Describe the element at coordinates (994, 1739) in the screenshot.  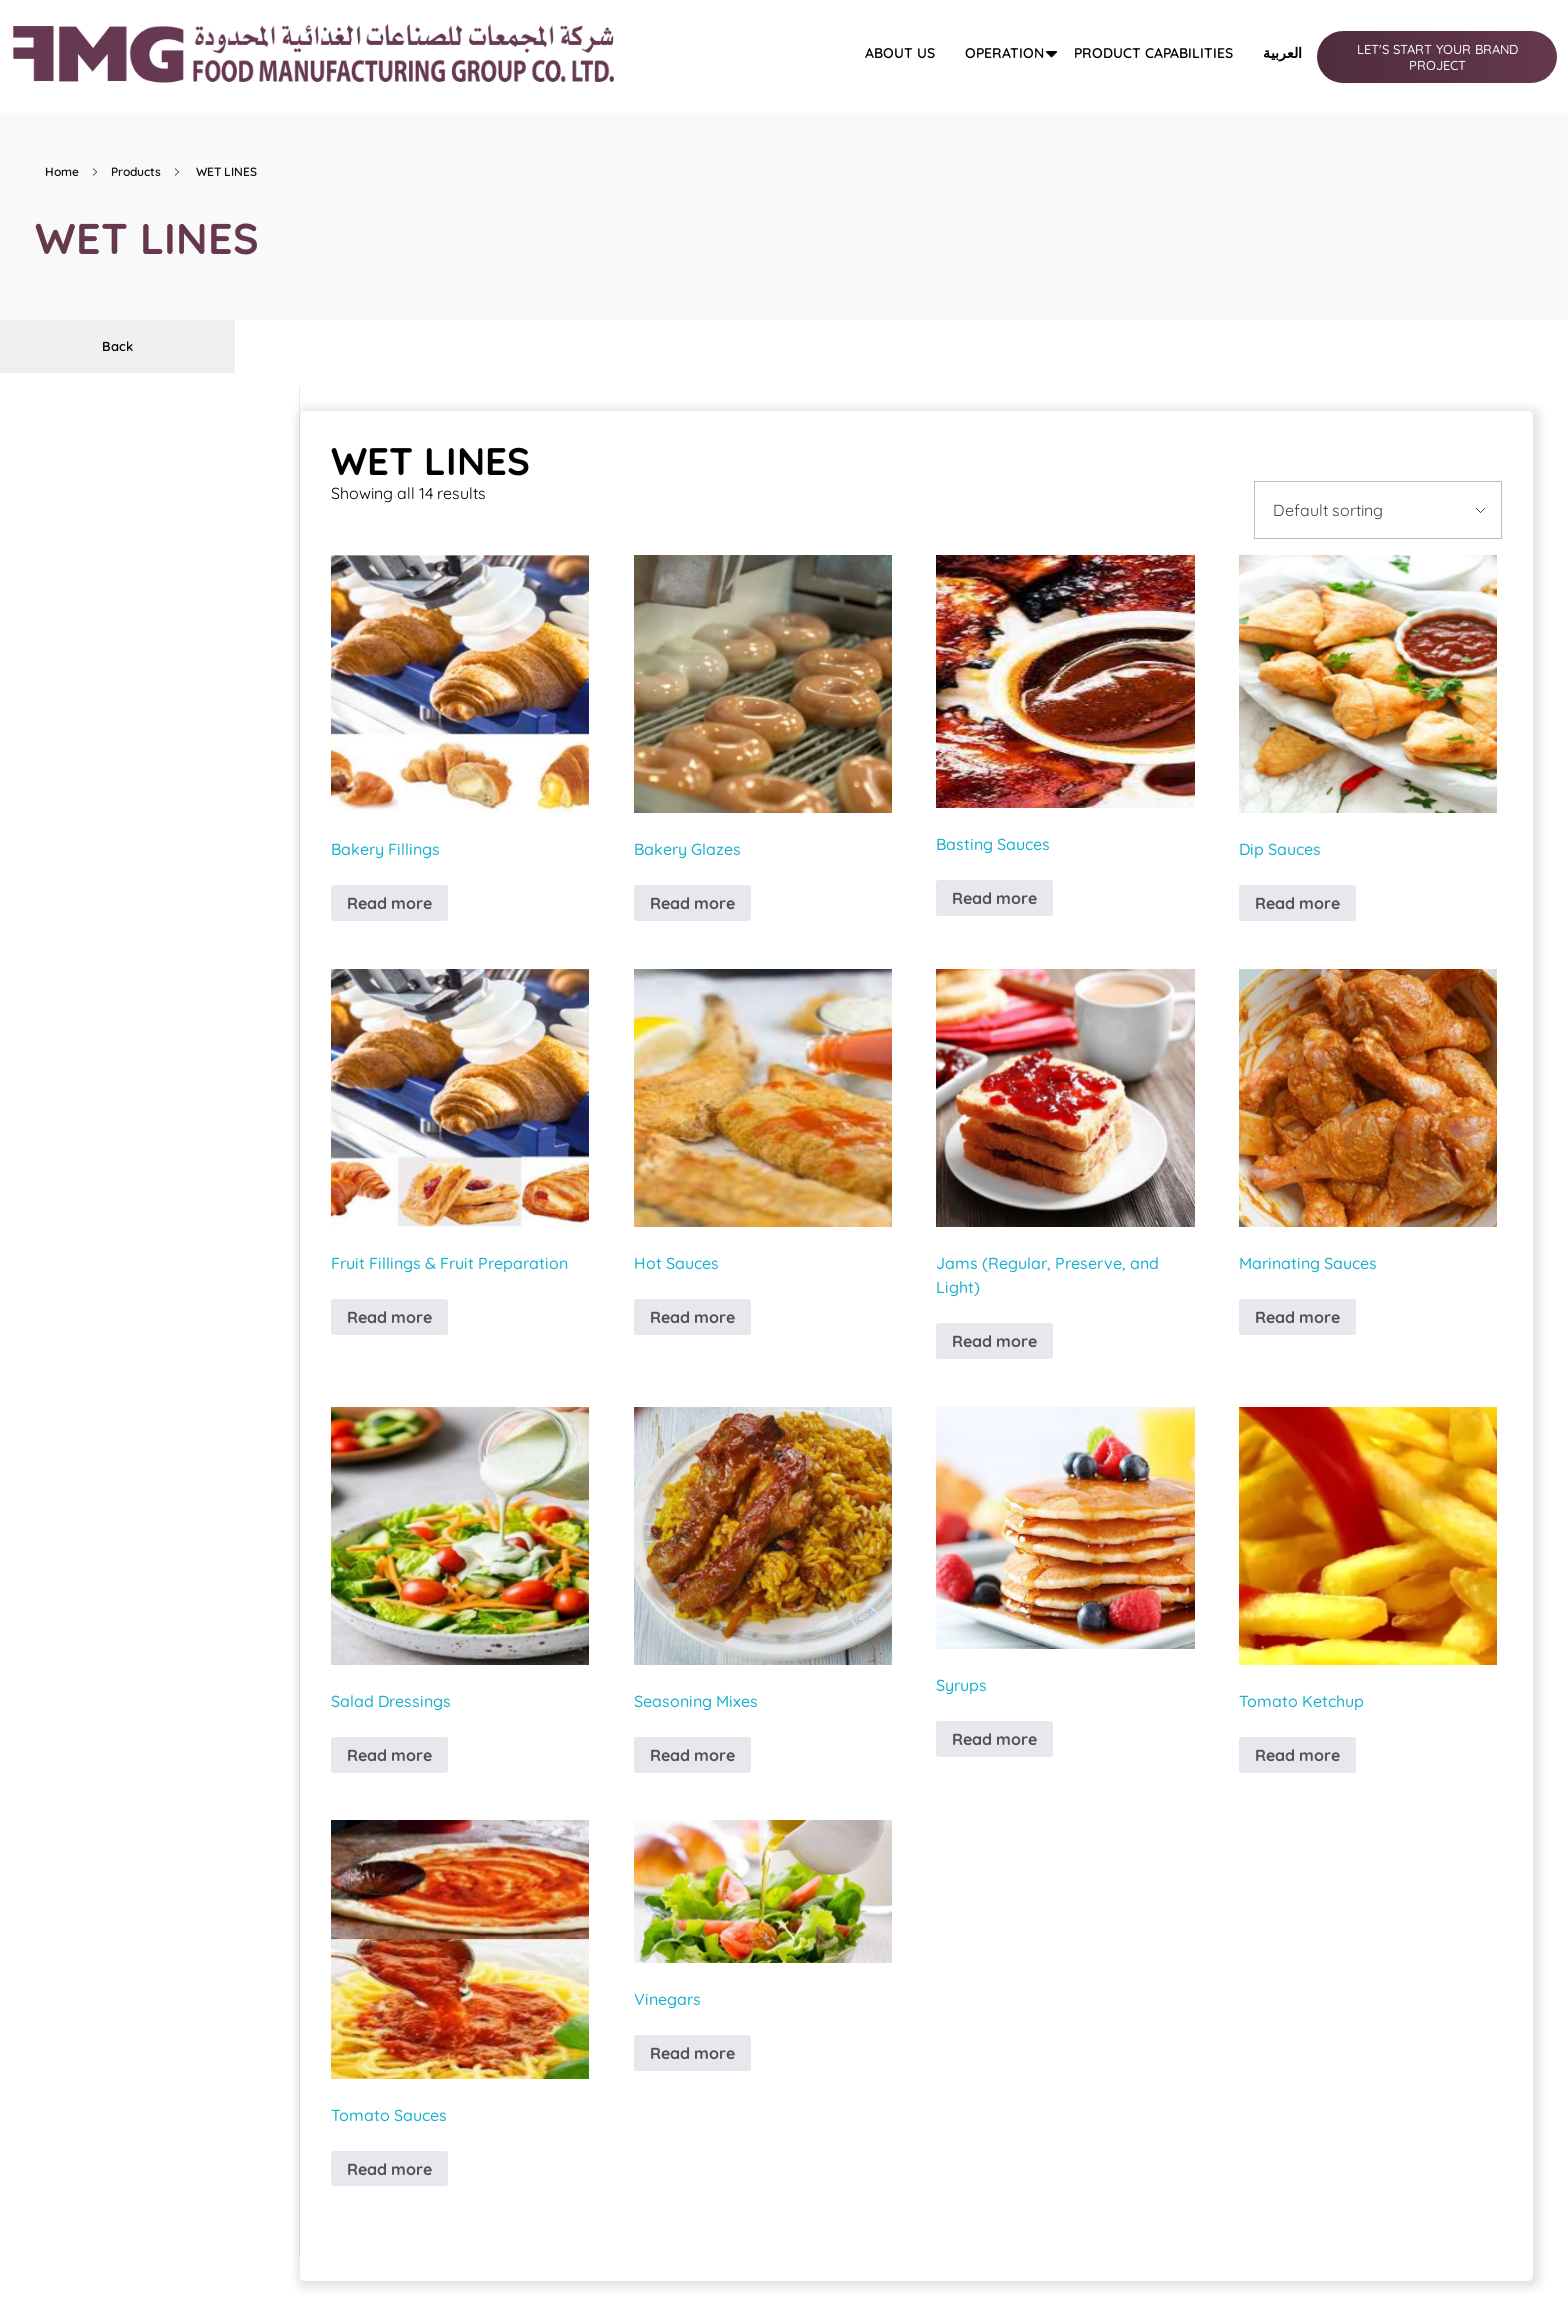
I see `Read more [Read more about “Syrups”]` at that location.